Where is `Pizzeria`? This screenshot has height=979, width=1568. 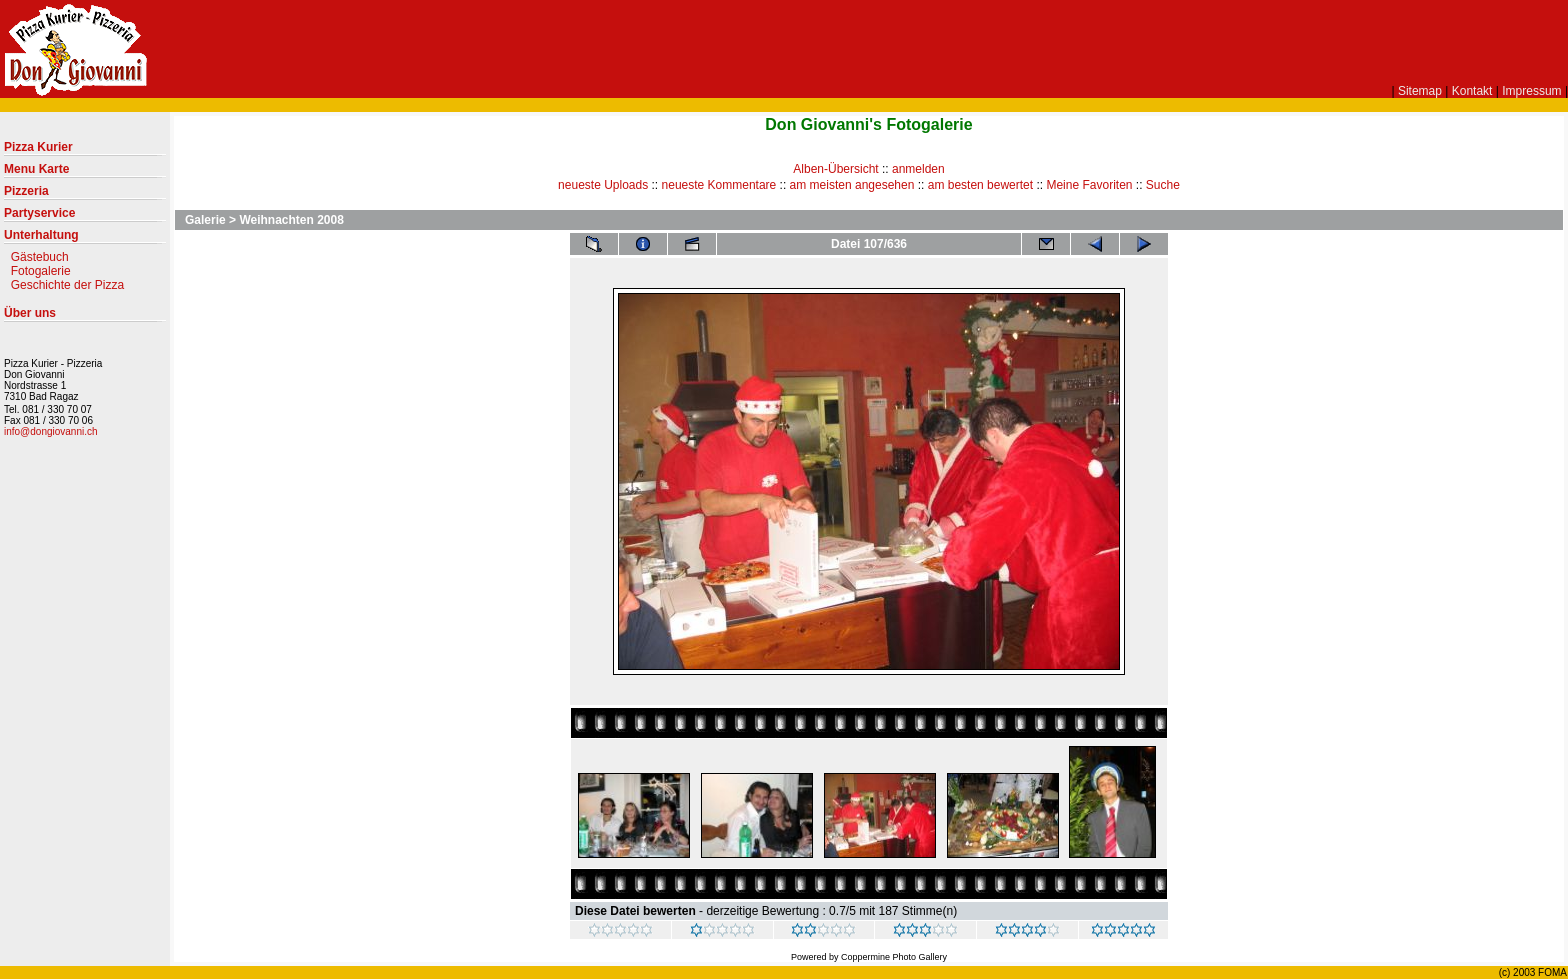 Pizzeria is located at coordinates (85, 195).